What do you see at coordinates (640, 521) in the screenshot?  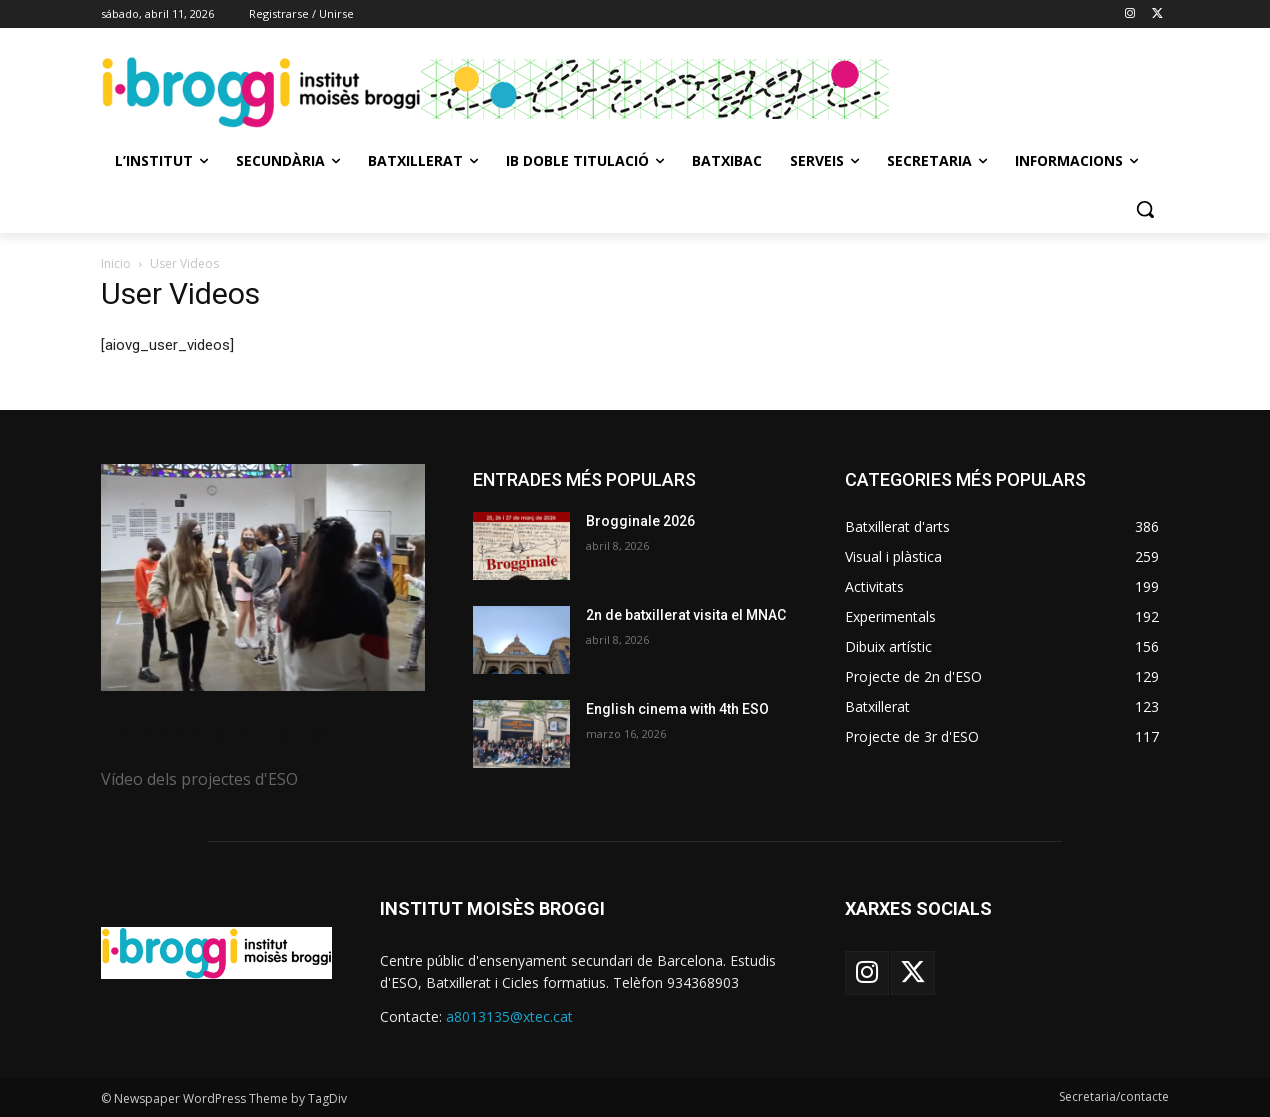 I see `Brogginale 2026` at bounding box center [640, 521].